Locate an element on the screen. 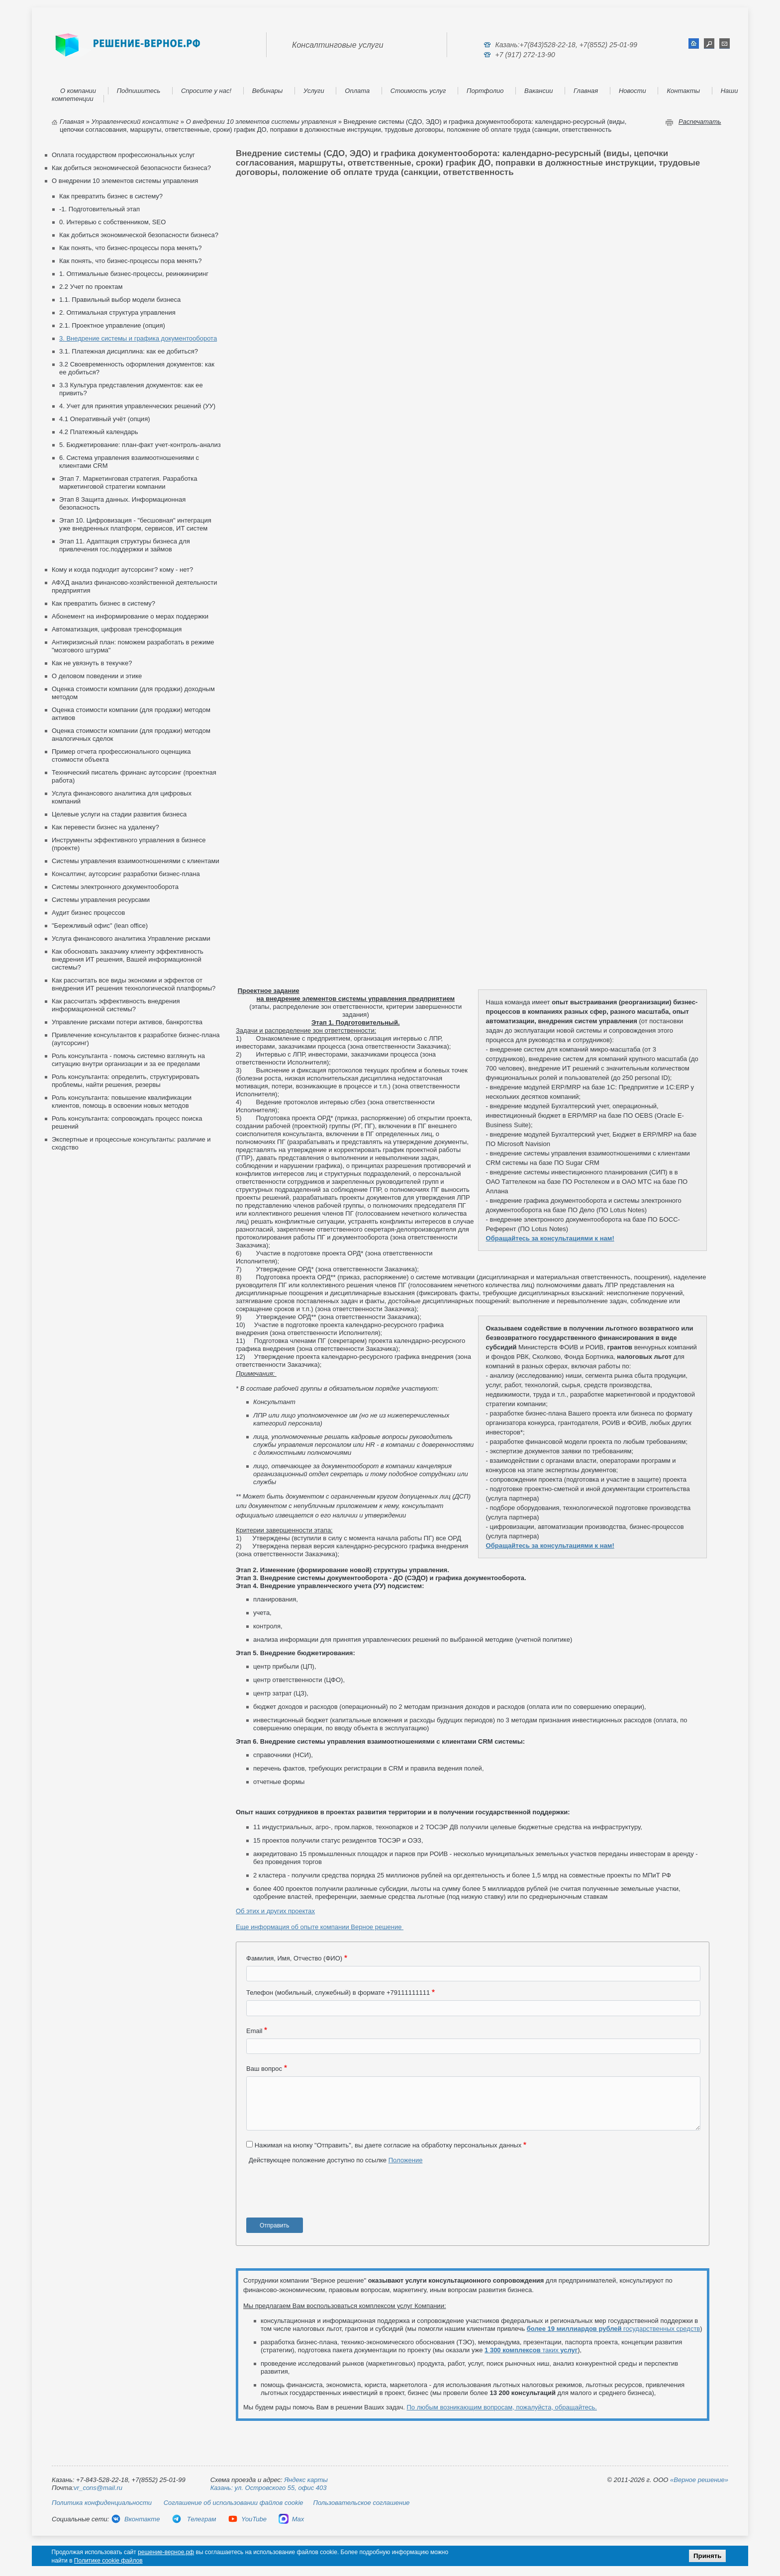 The image size is (780, 2576). 3. Внедрение системы и графика документооборота is located at coordinates (138, 338).